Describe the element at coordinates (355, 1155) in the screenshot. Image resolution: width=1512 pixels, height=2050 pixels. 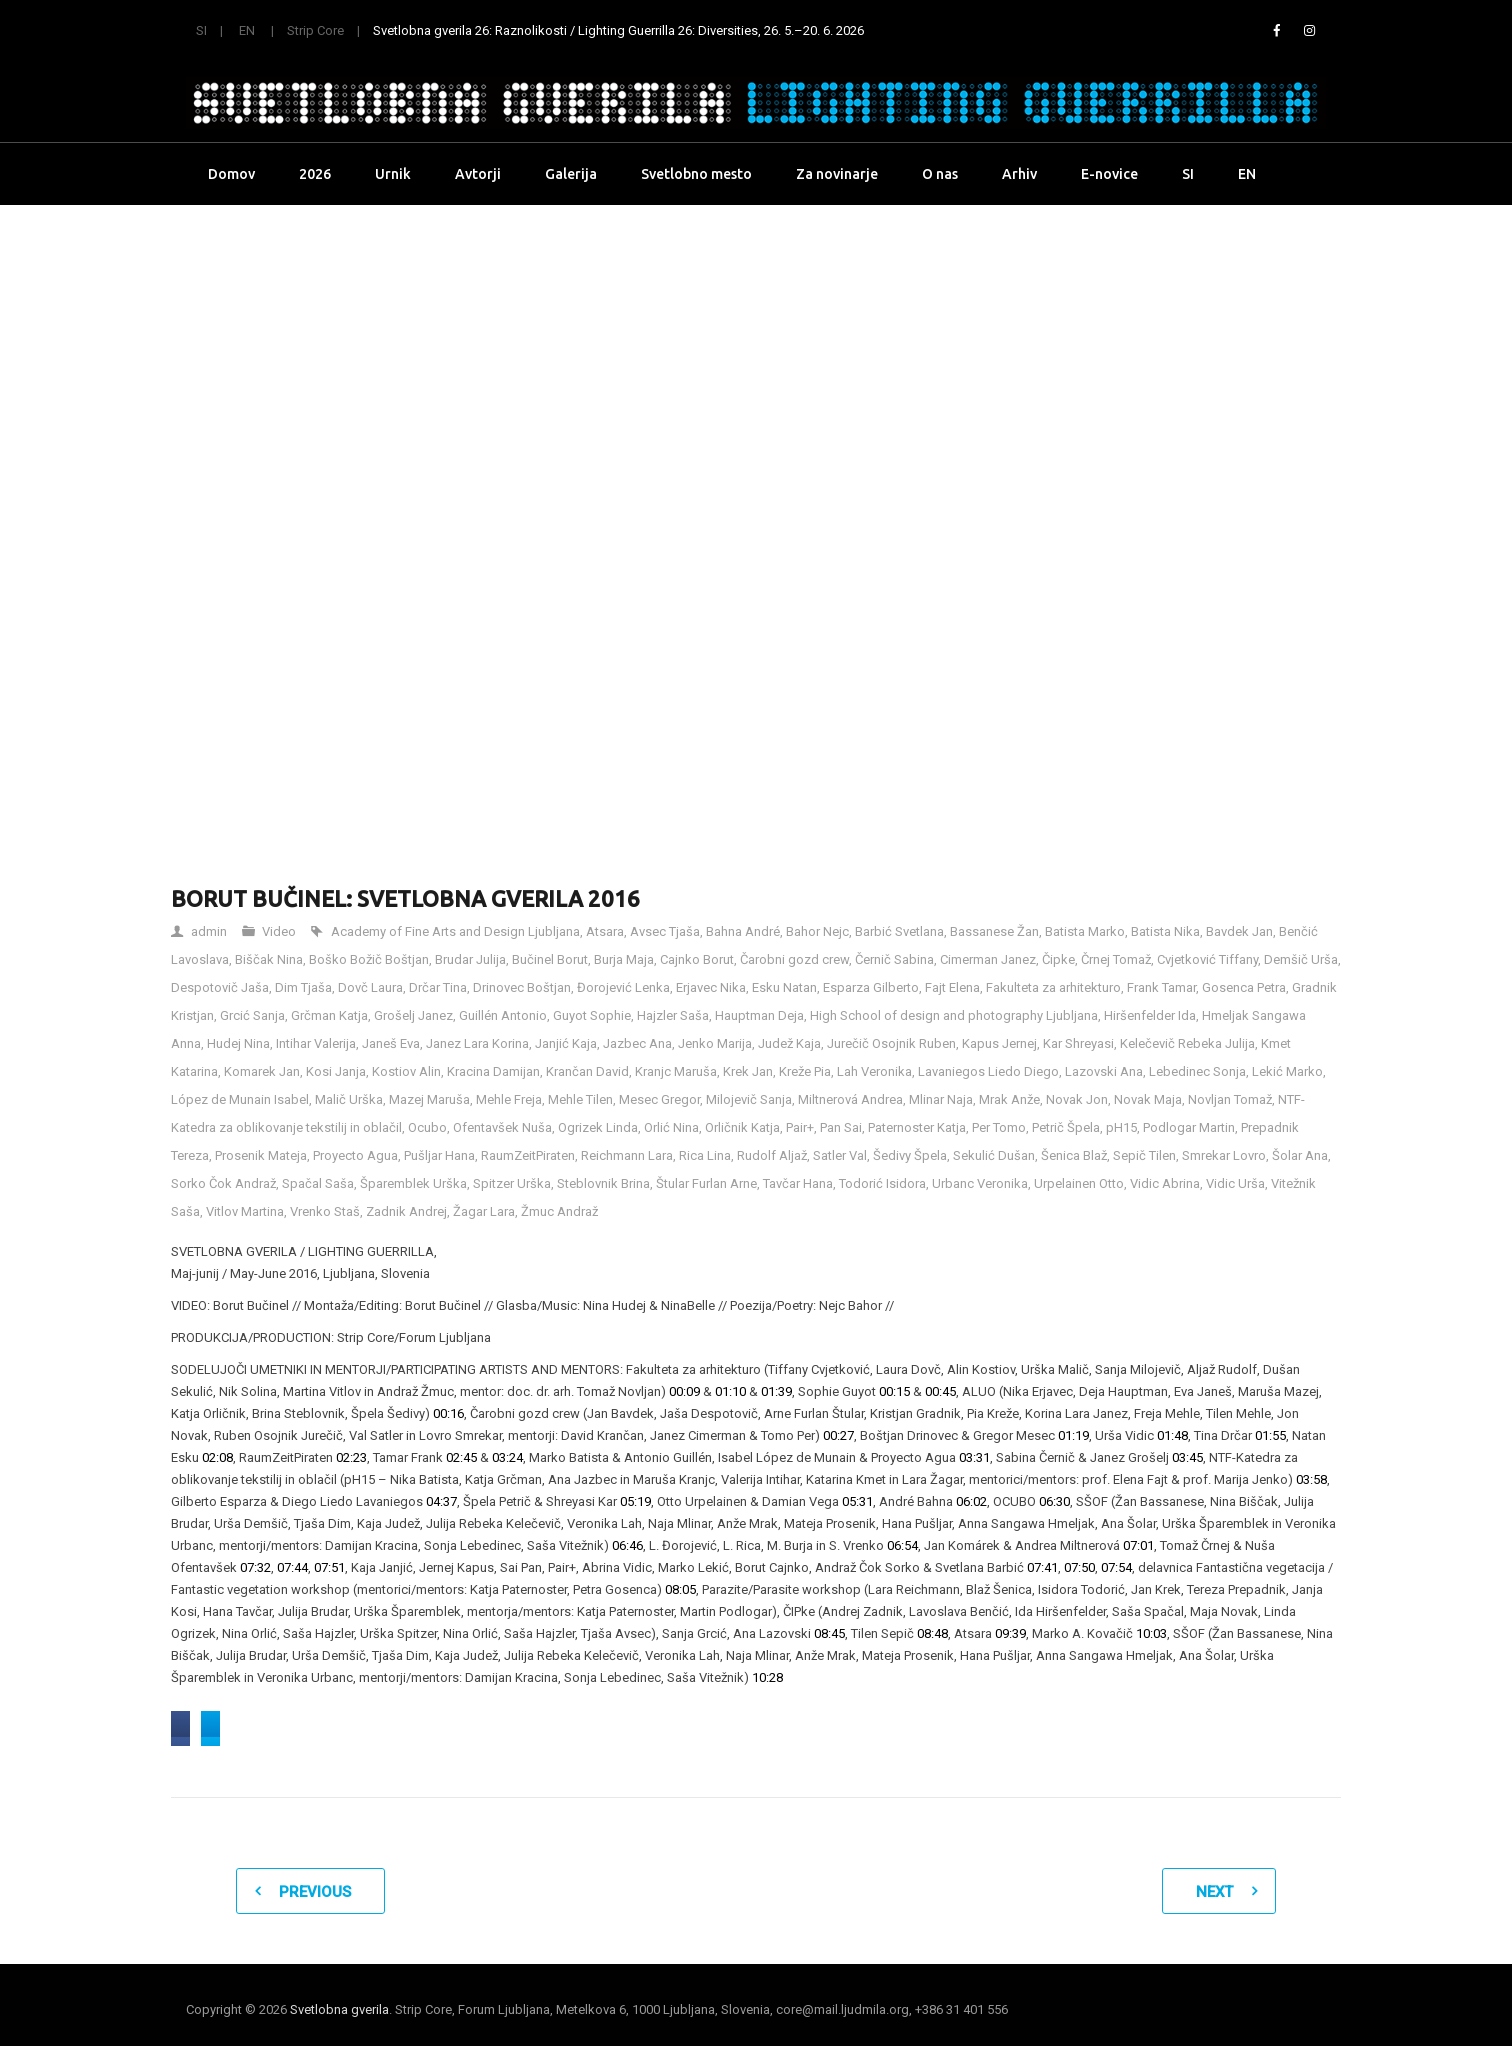
I see `Proyecto Agua` at that location.